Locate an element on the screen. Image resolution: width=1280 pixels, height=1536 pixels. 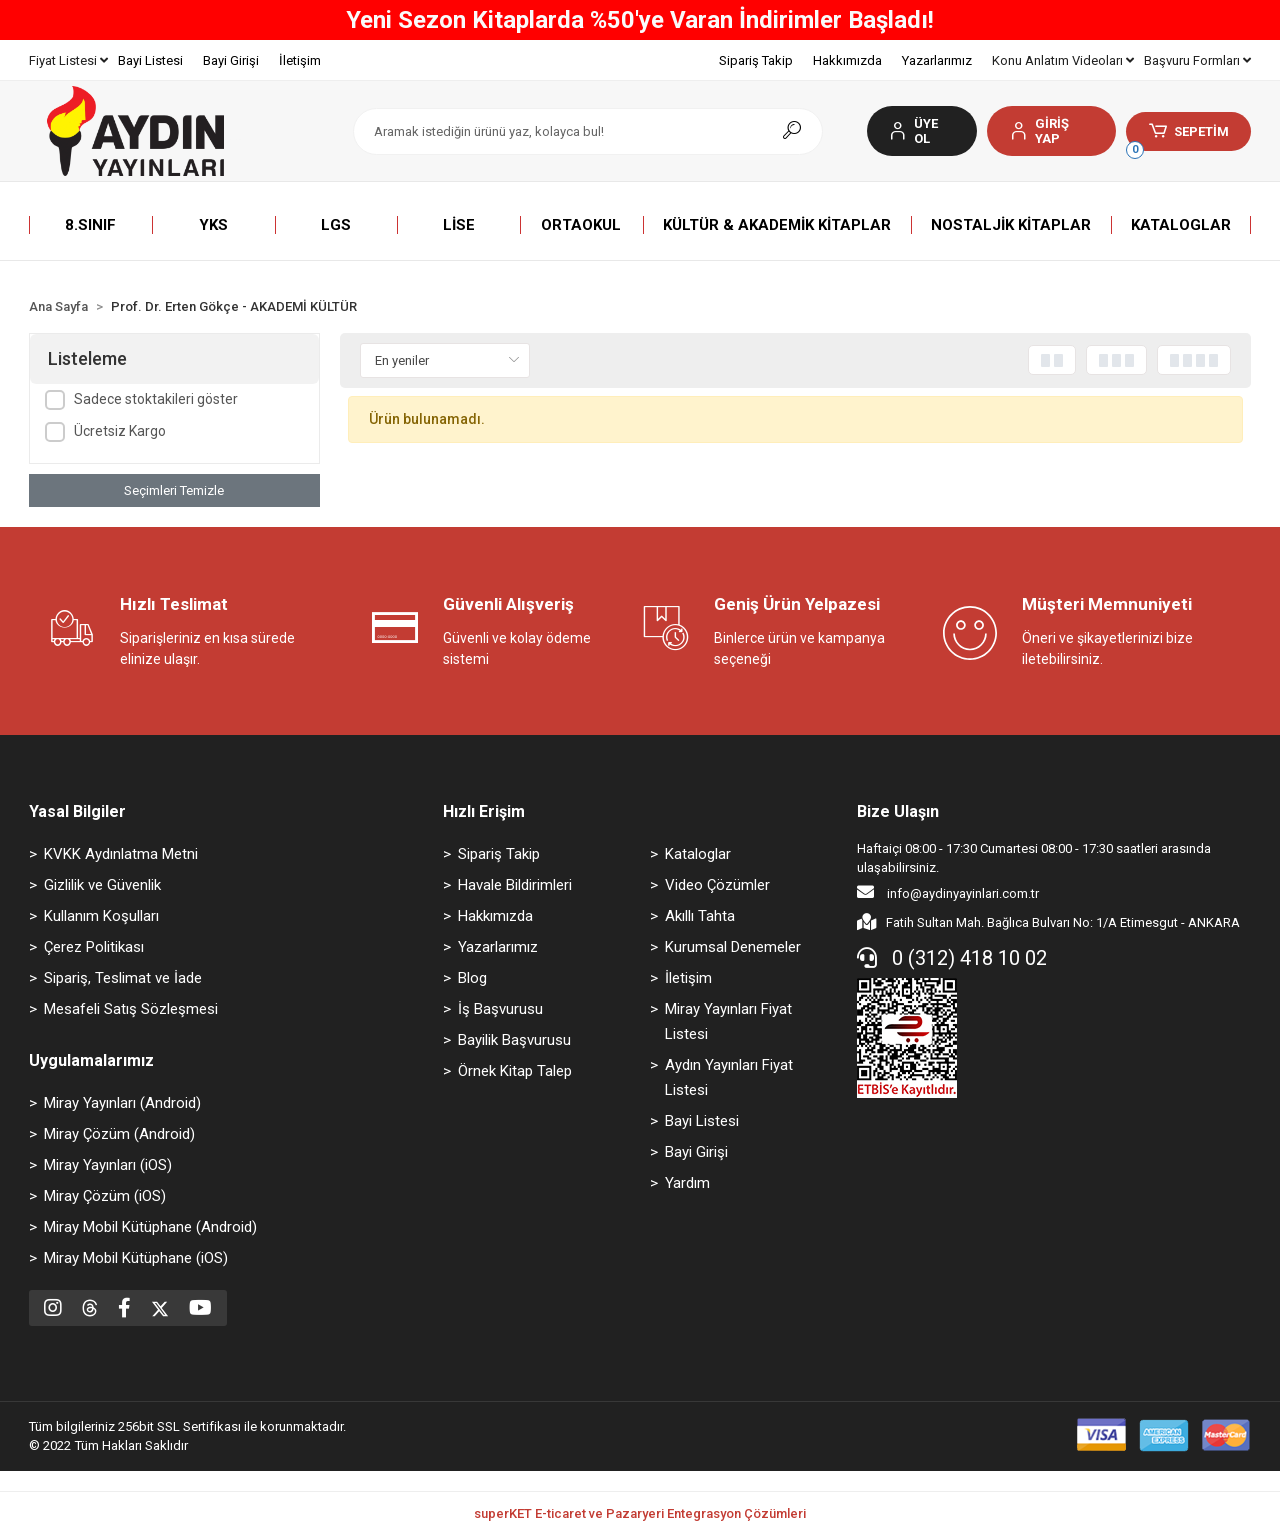
Kurumsal Denemeler is located at coordinates (733, 947).